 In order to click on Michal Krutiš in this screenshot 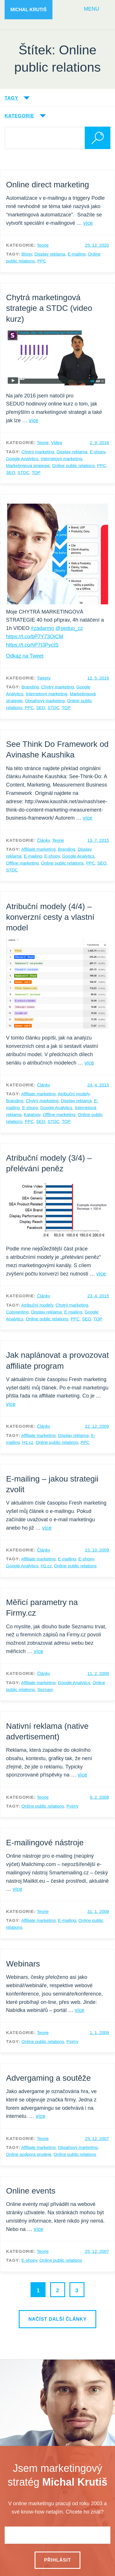, I will do `click(28, 9)`.